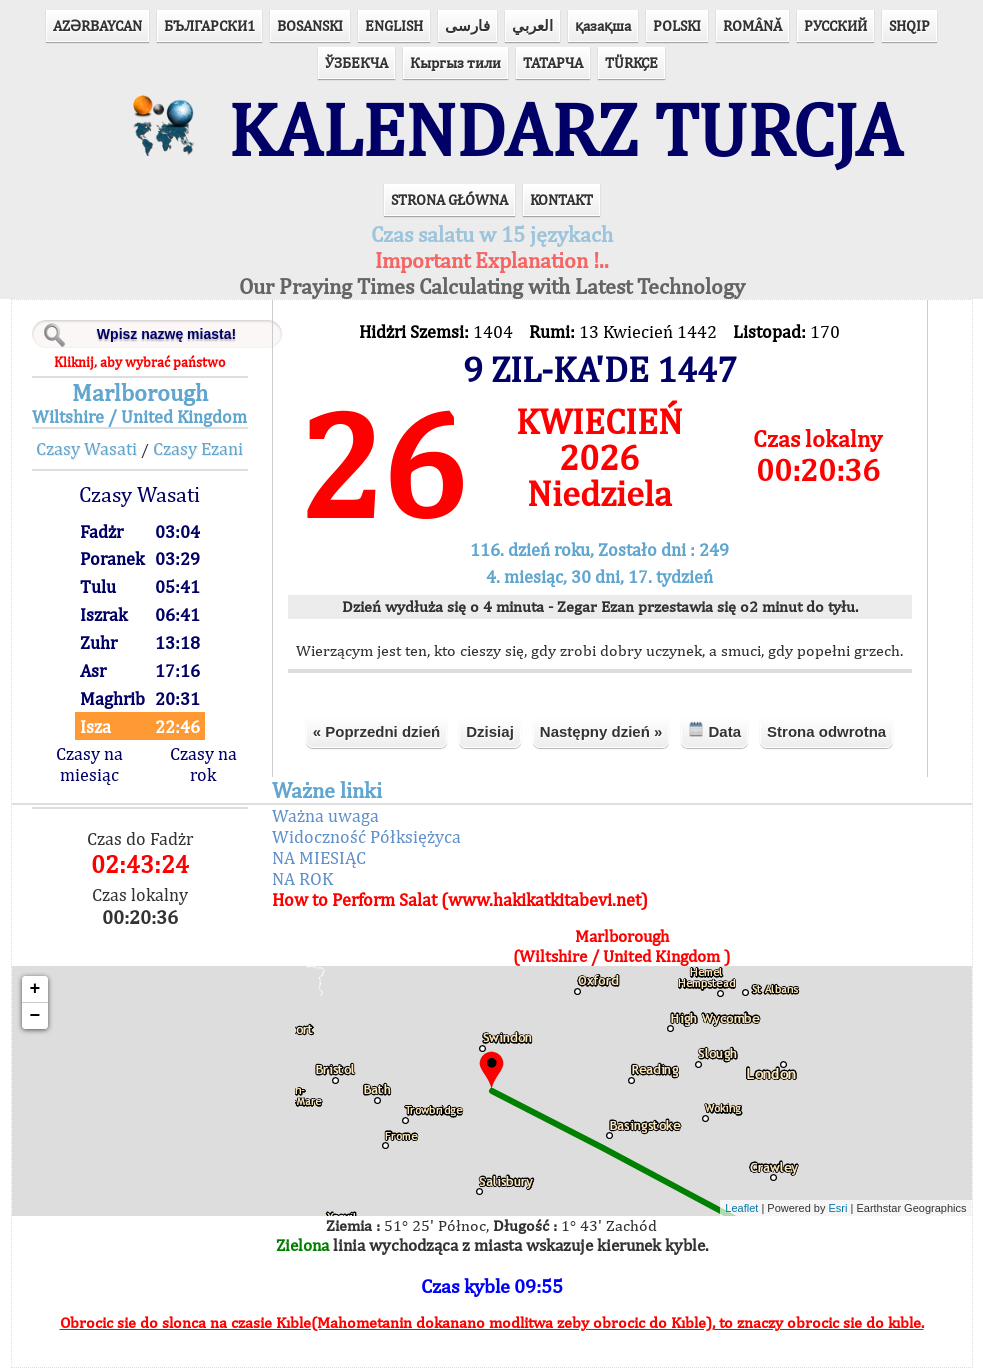 The height and width of the screenshot is (1368, 983). What do you see at coordinates (209, 25) in the screenshot?
I see `БЪЛГАРСКИ1` at bounding box center [209, 25].